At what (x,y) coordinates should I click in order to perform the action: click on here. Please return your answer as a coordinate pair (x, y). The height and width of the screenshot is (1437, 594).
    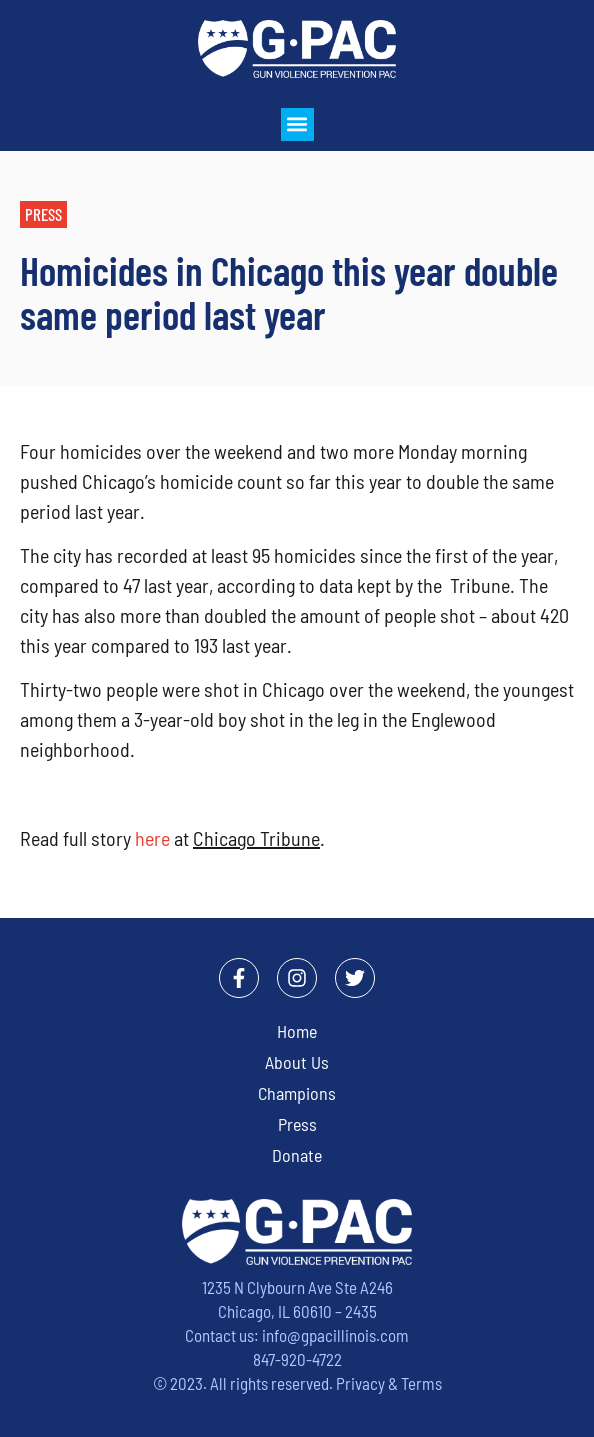
    Looking at the image, I should click on (152, 838).